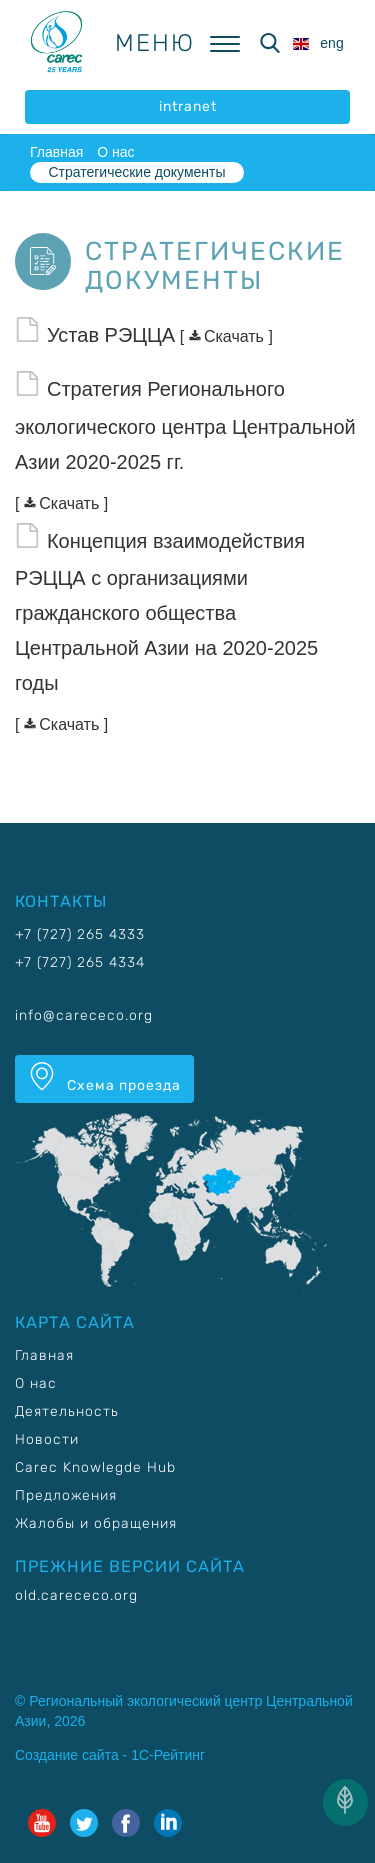 This screenshot has height=1863, width=375. Describe the element at coordinates (76, 1595) in the screenshot. I see `old.carececo.org` at that location.